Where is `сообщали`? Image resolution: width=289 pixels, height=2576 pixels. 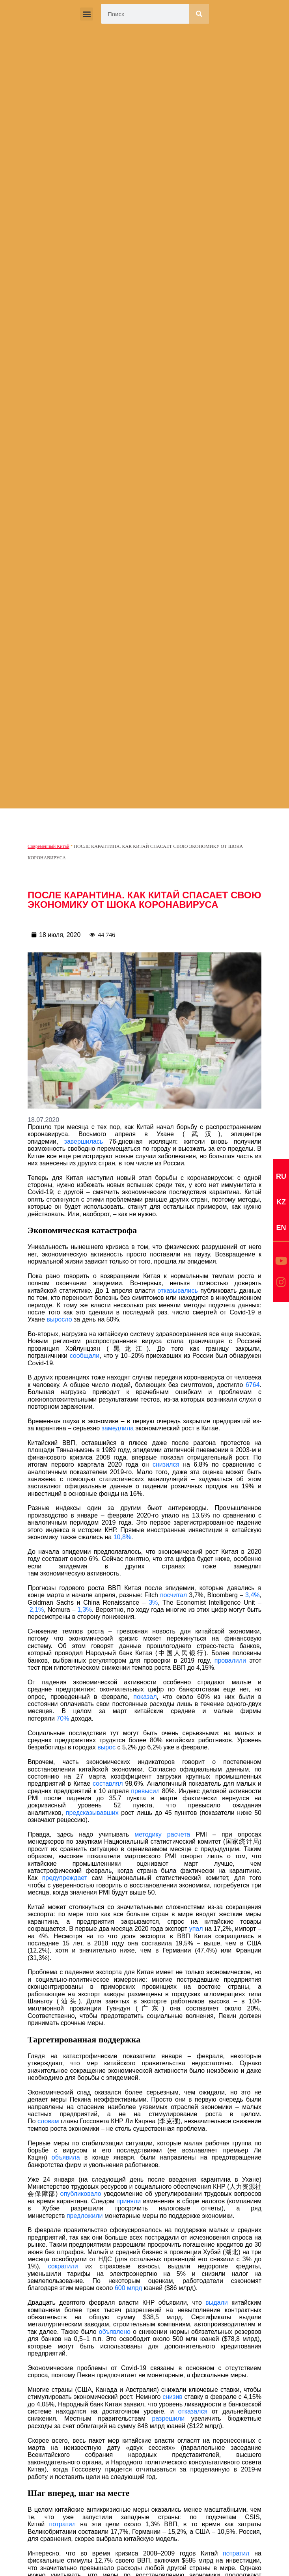
сообщали is located at coordinates (84, 1355).